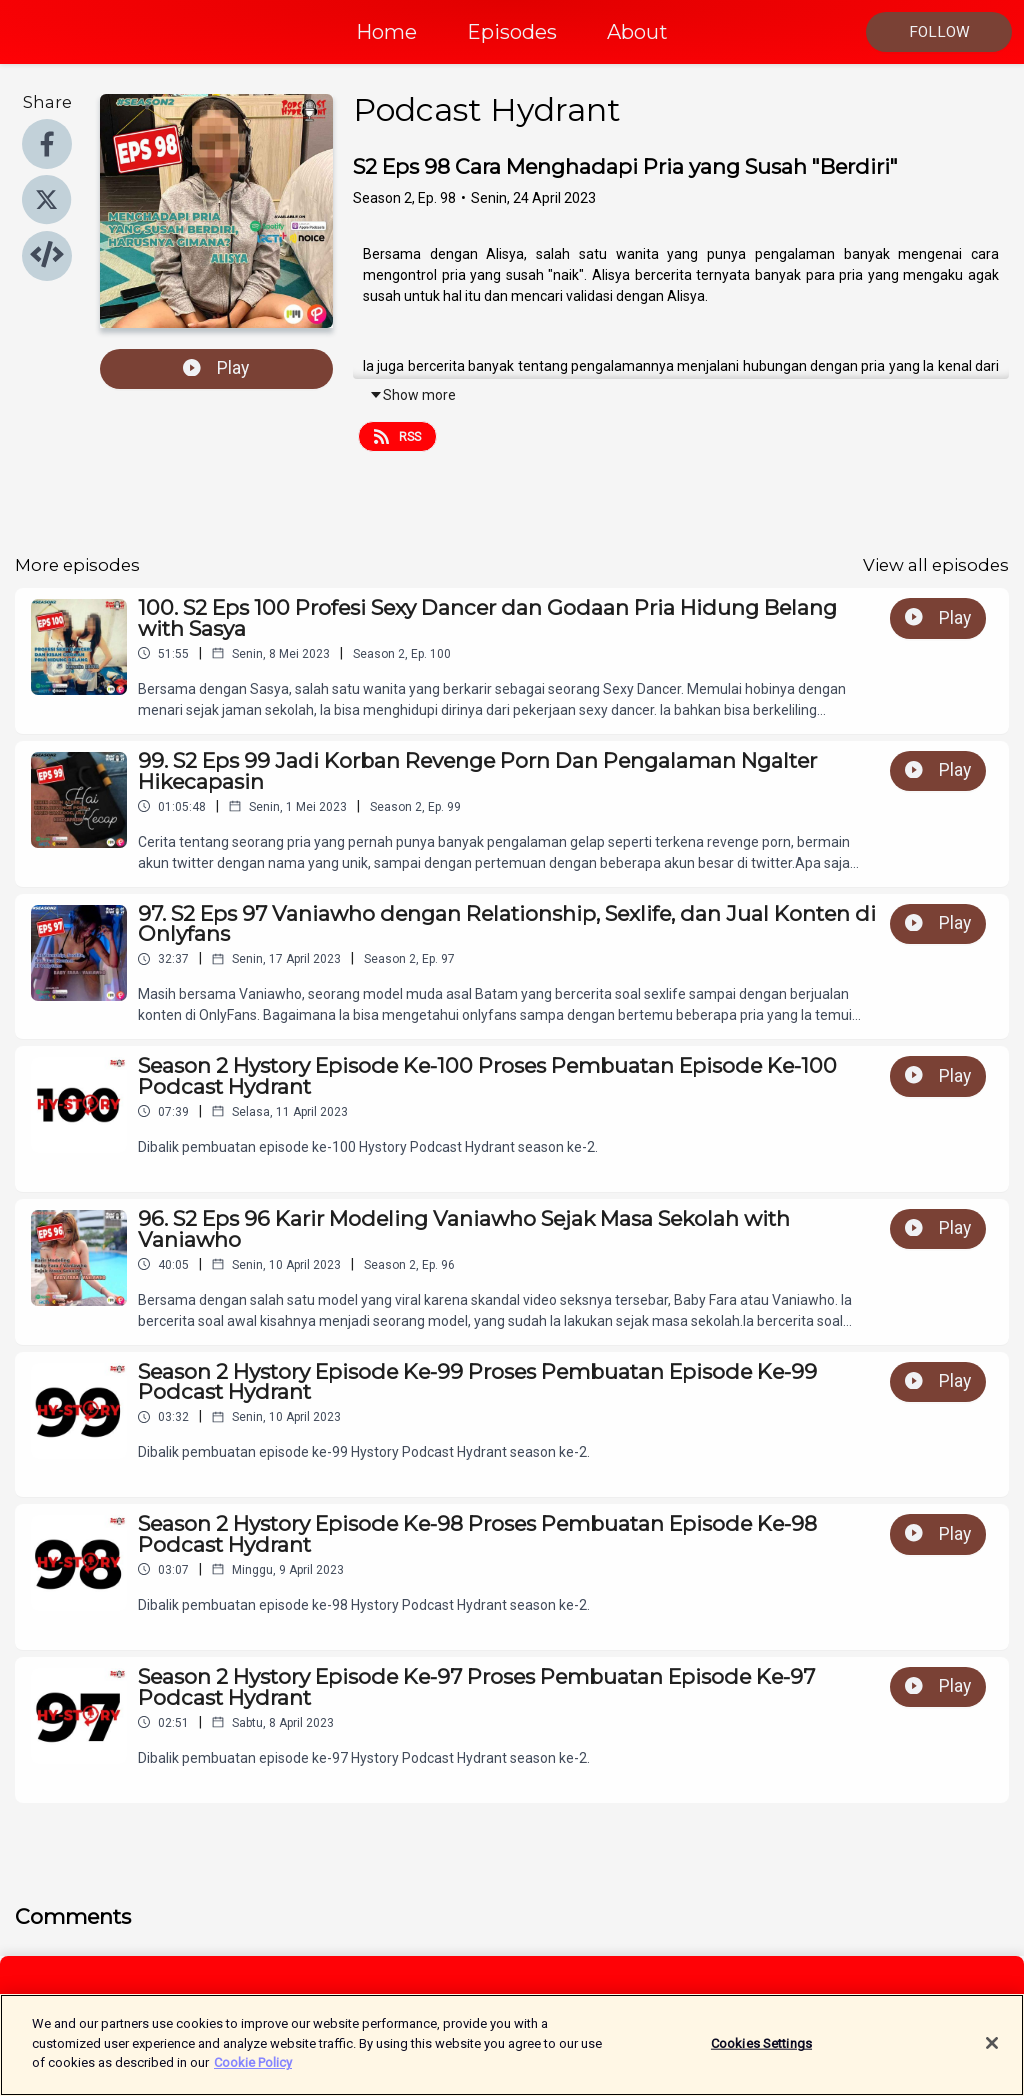 This screenshot has width=1024, height=2096. What do you see at coordinates (761, 2050) in the screenshot?
I see `Cookies Settings` at bounding box center [761, 2050].